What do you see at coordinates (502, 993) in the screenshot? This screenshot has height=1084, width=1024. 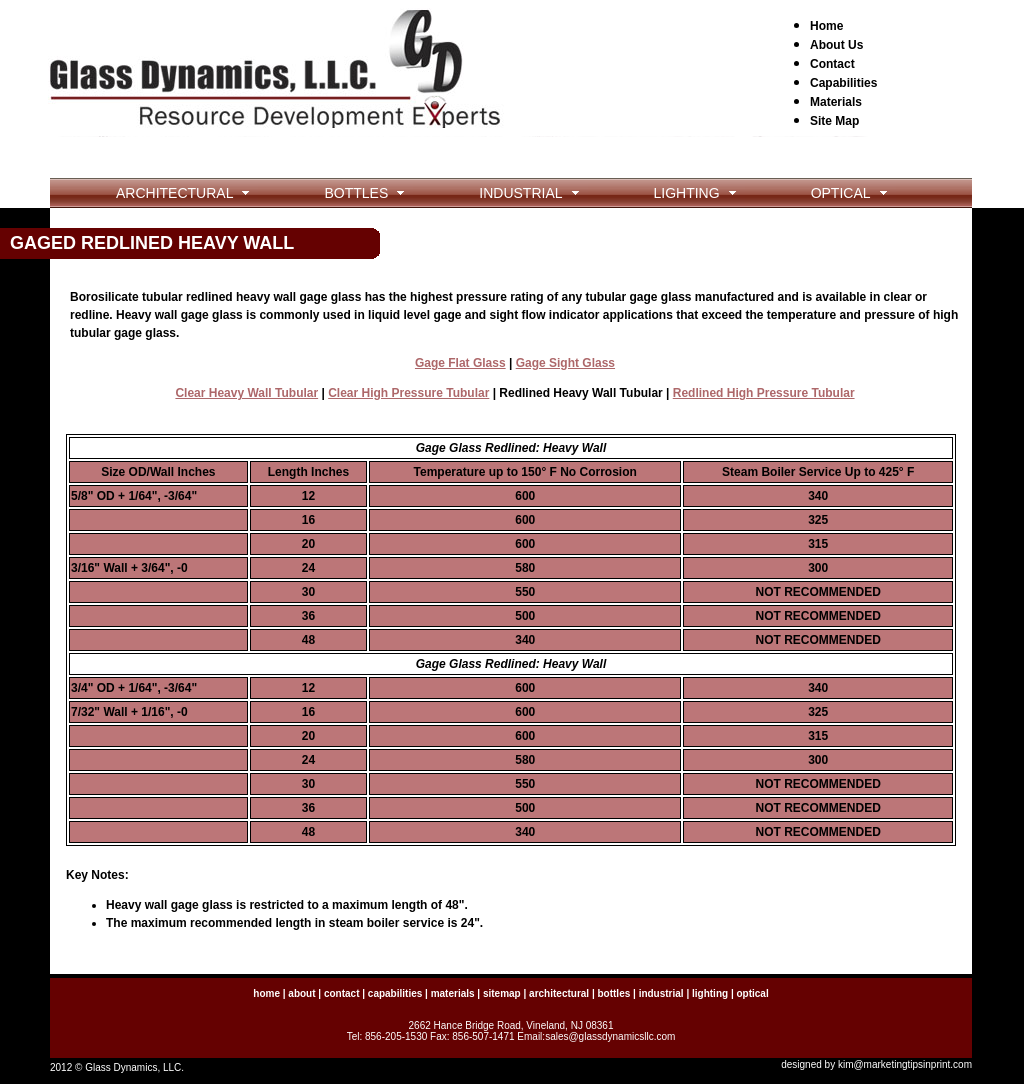 I see `sitemap` at bounding box center [502, 993].